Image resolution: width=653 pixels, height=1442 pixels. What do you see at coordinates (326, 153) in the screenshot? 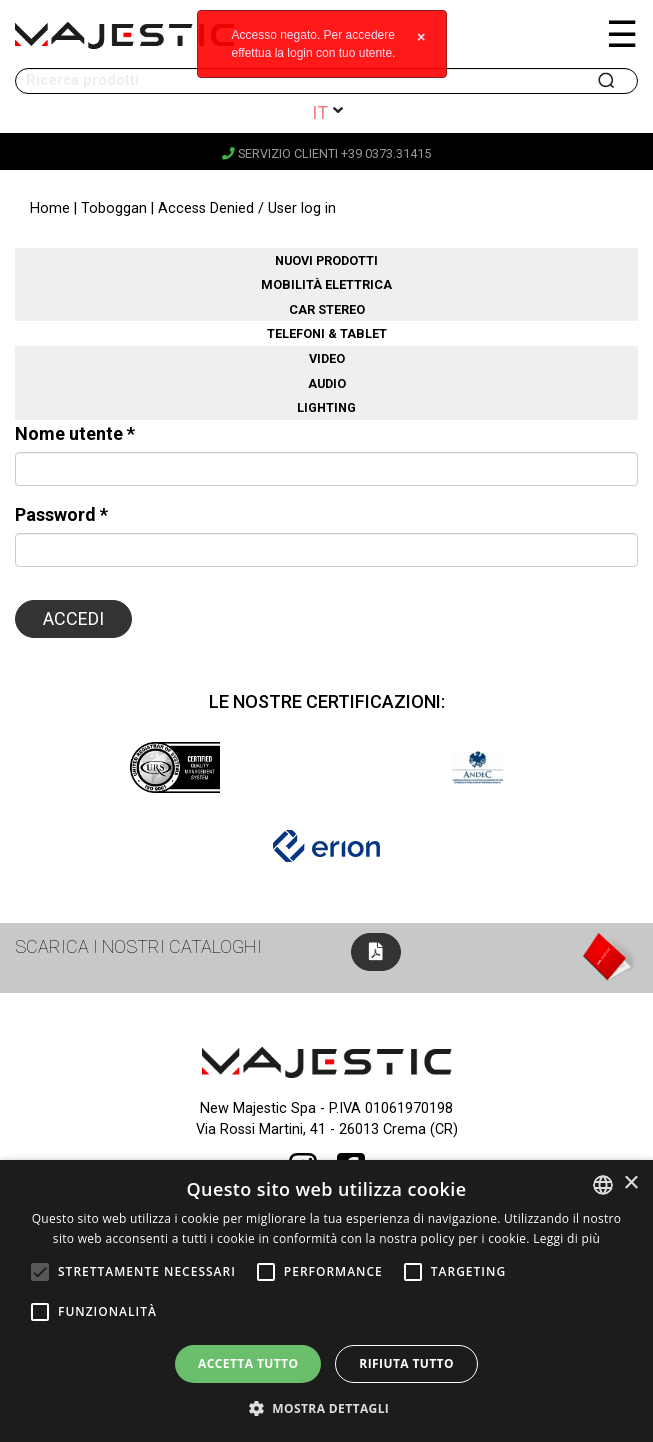
I see `Servizio clienti +39 0373.31415` at bounding box center [326, 153].